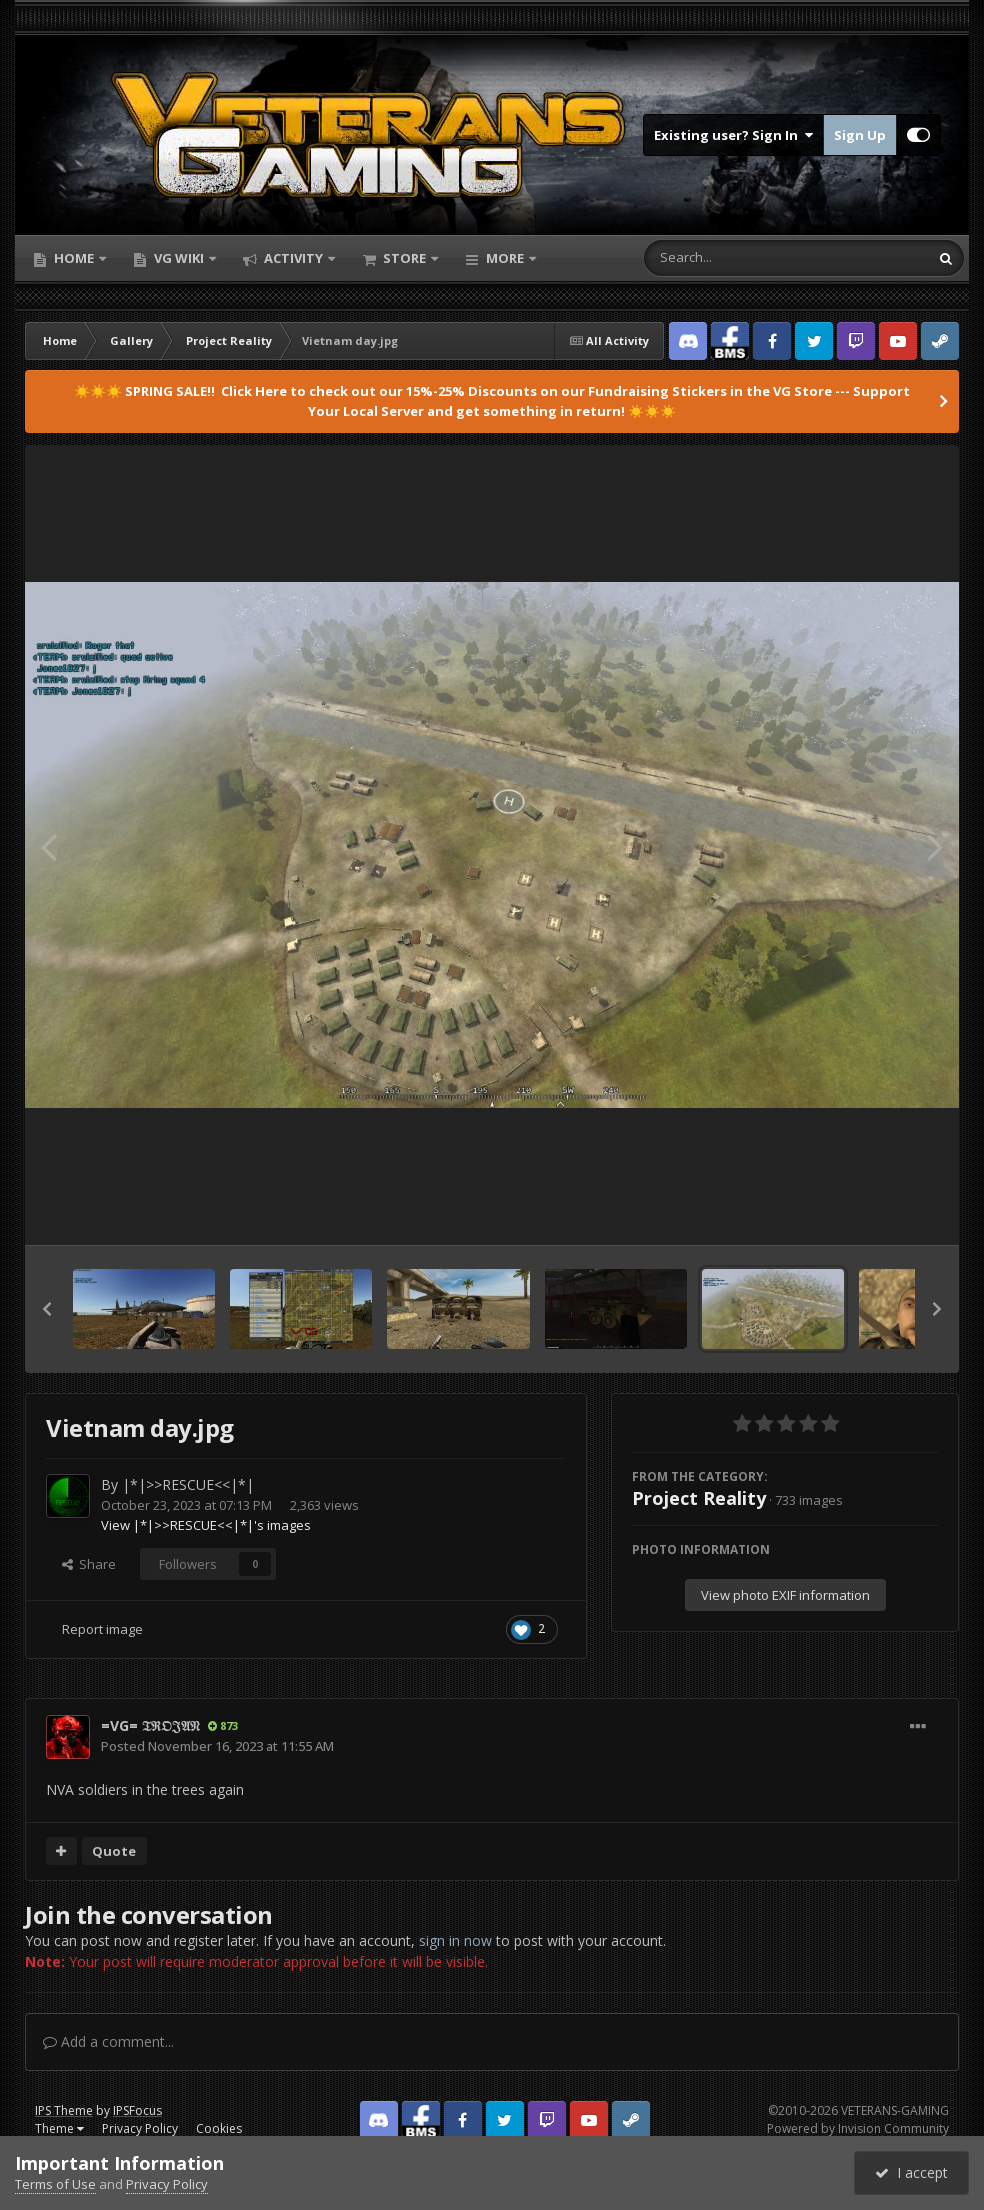 Image resolution: width=984 pixels, height=2210 pixels. Describe the element at coordinates (699, 1498) in the screenshot. I see `Project Reality` at that location.